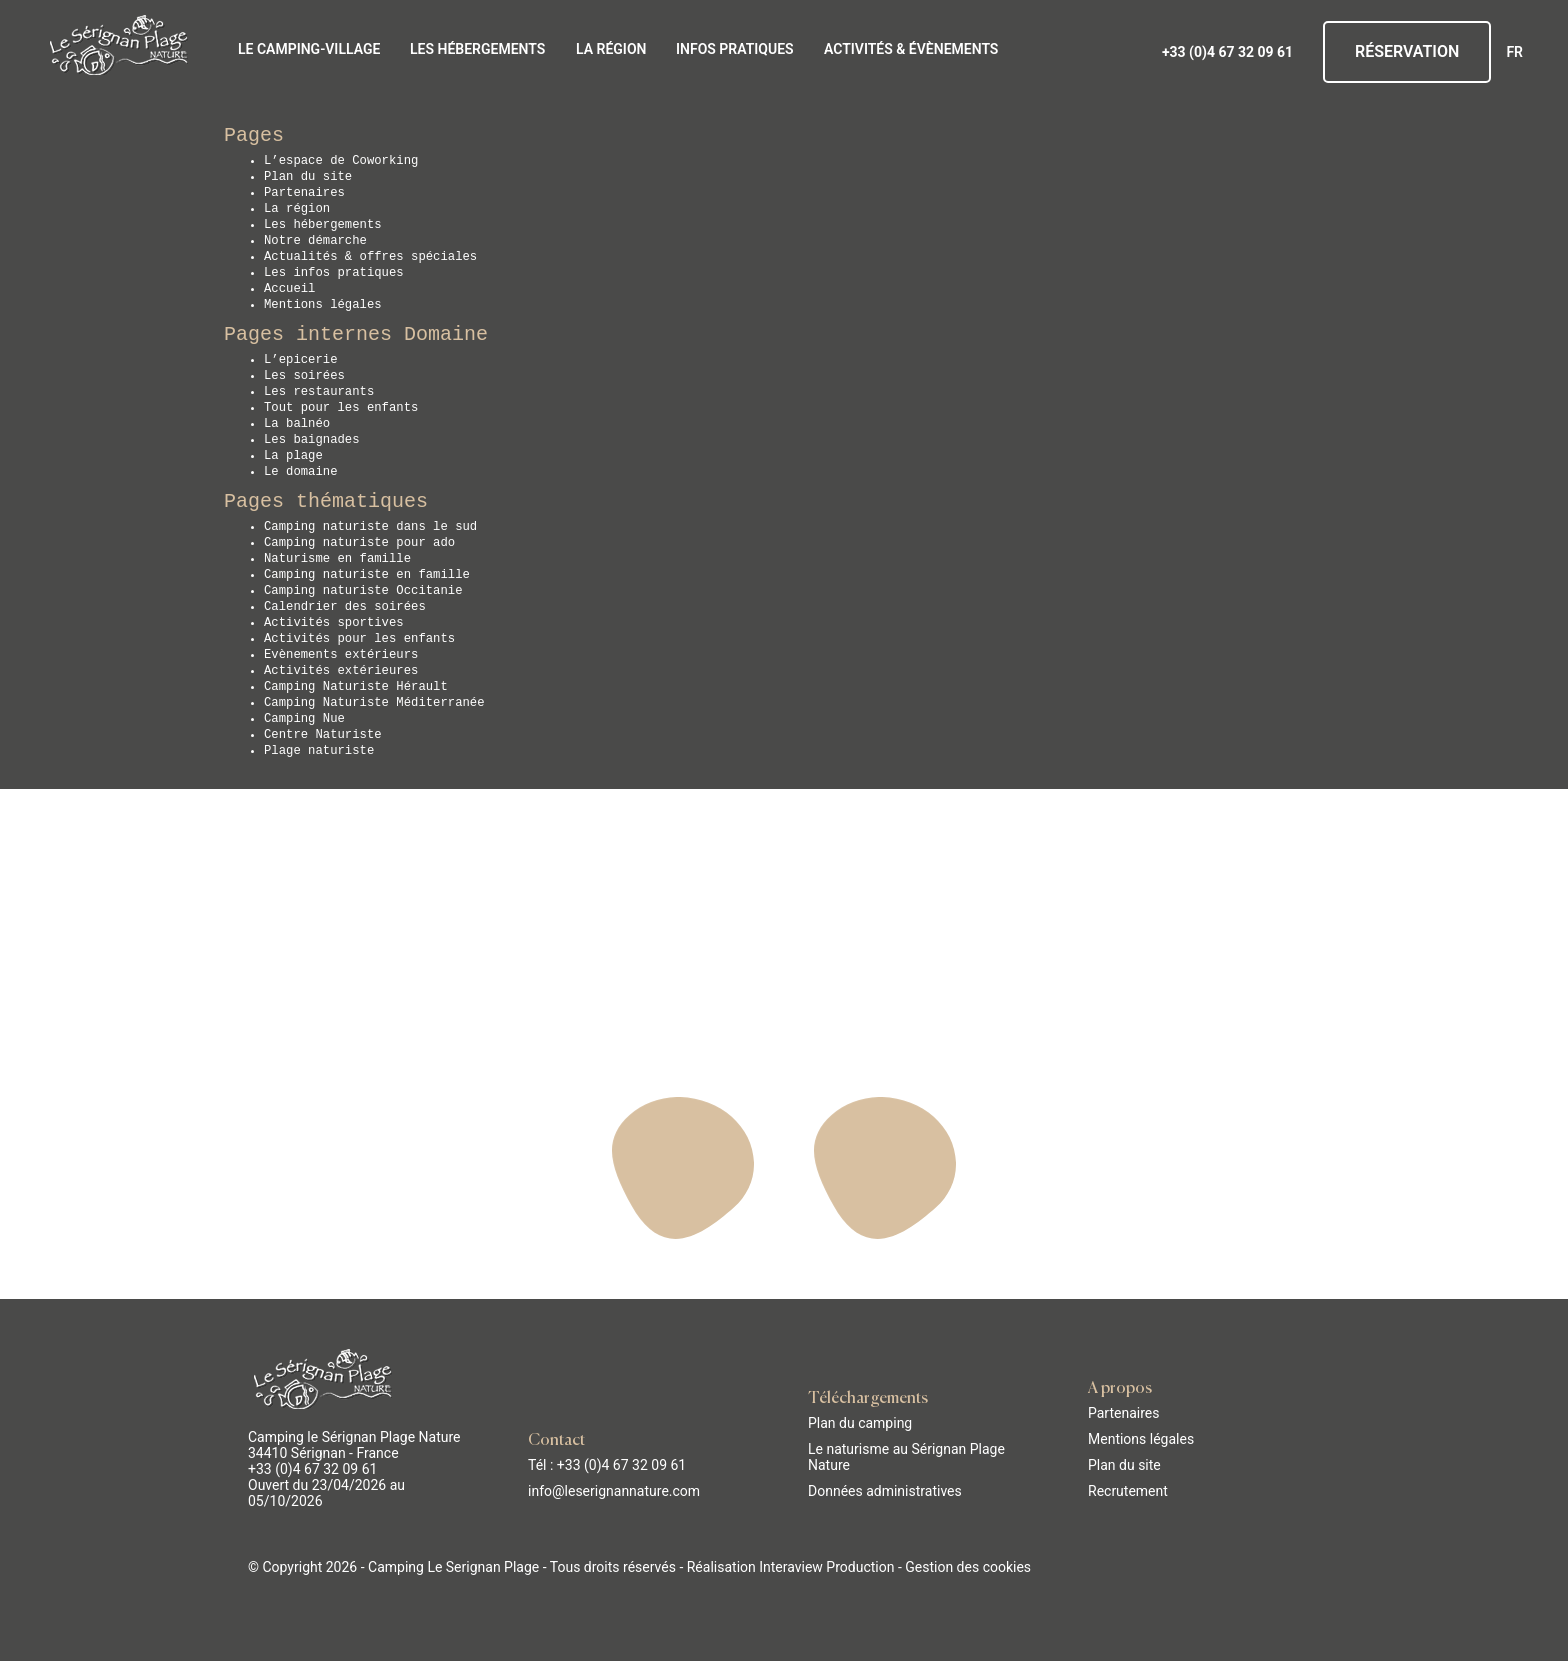 The width and height of the screenshot is (1568, 1661). Describe the element at coordinates (370, 257) in the screenshot. I see `Actualités & offres spéciales` at that location.